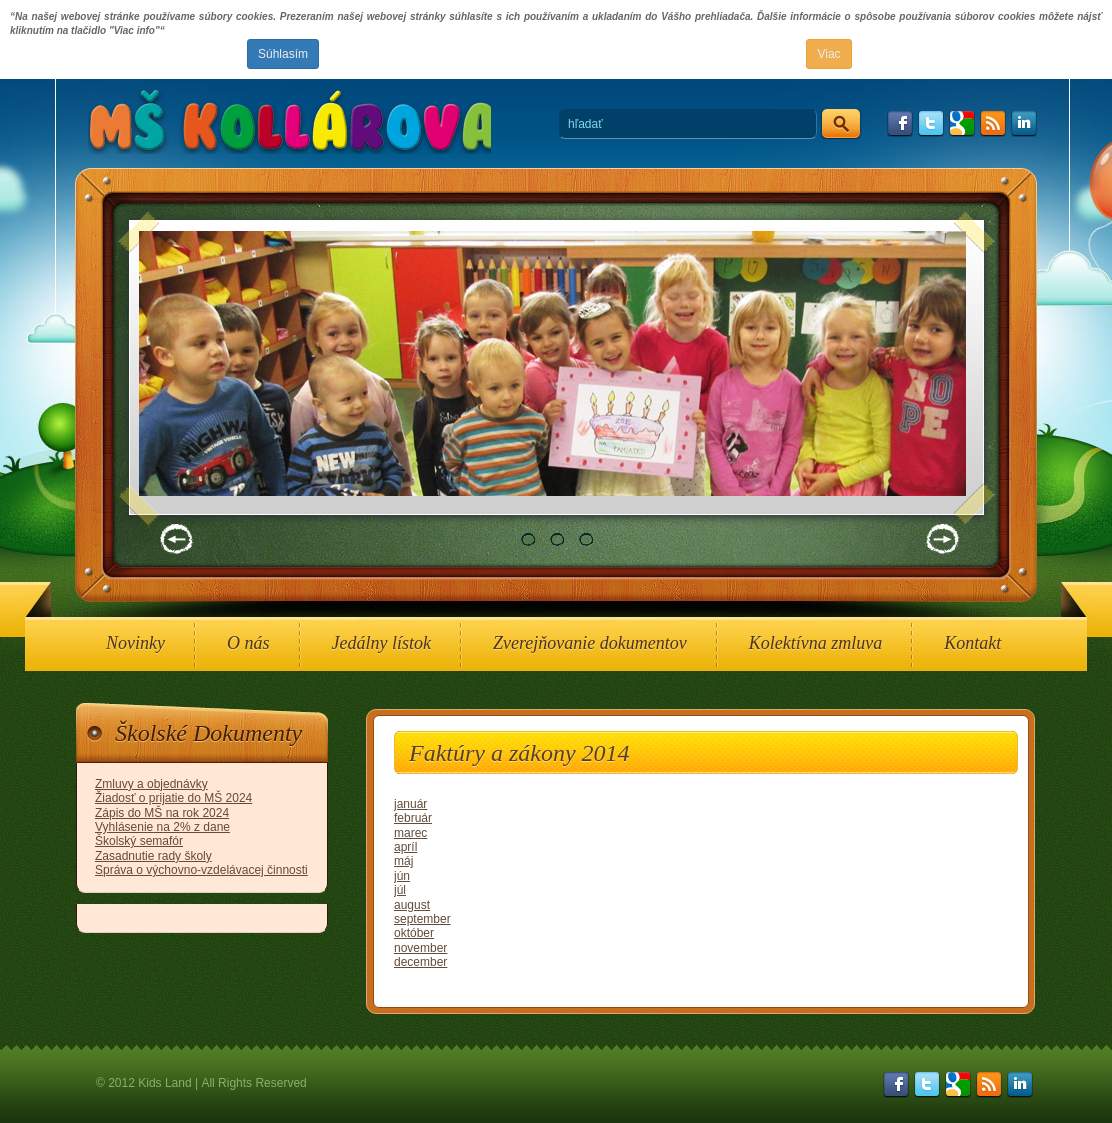 This screenshot has width=1112, height=1123. Describe the element at coordinates (410, 804) in the screenshot. I see `január` at that location.